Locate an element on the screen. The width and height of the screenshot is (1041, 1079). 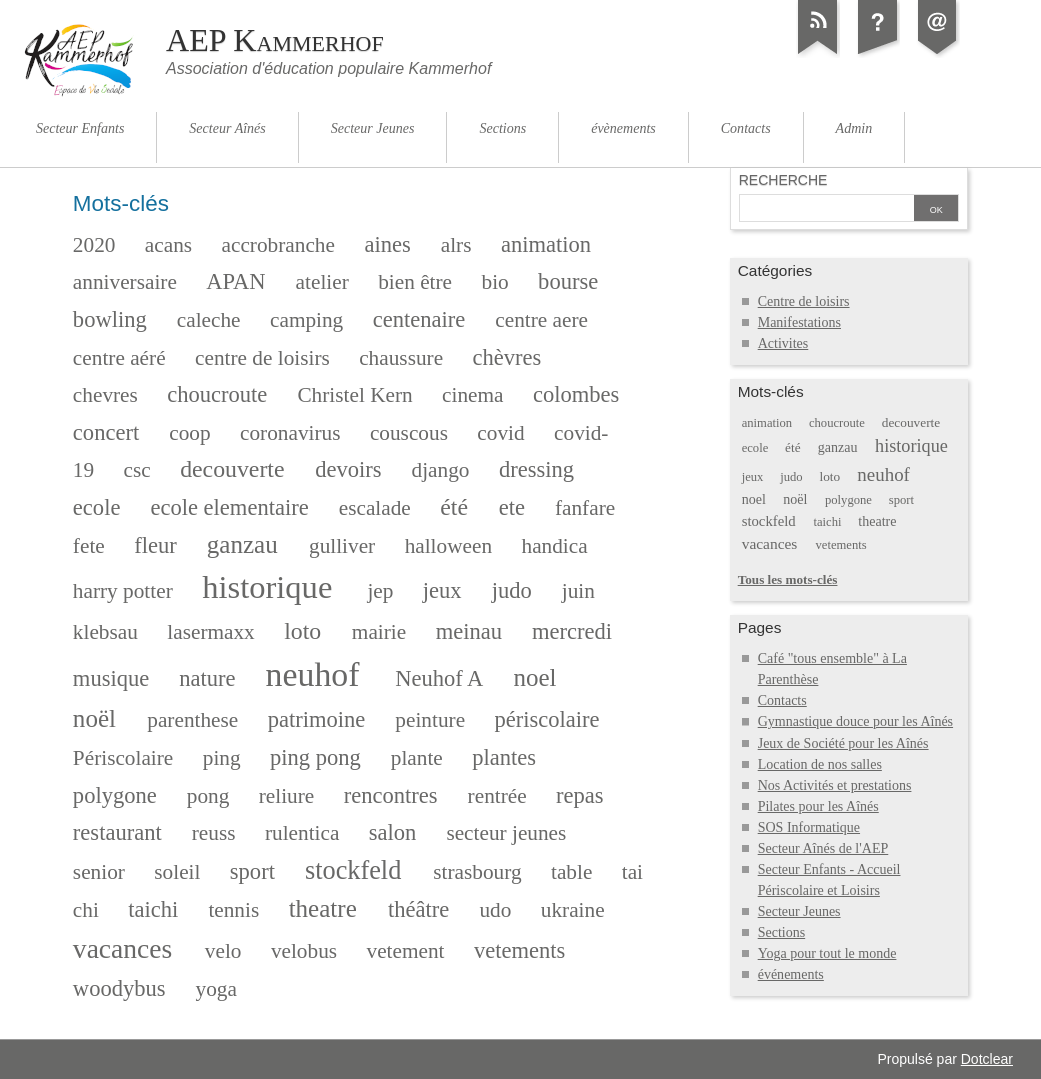
rulentica is located at coordinates (302, 833).